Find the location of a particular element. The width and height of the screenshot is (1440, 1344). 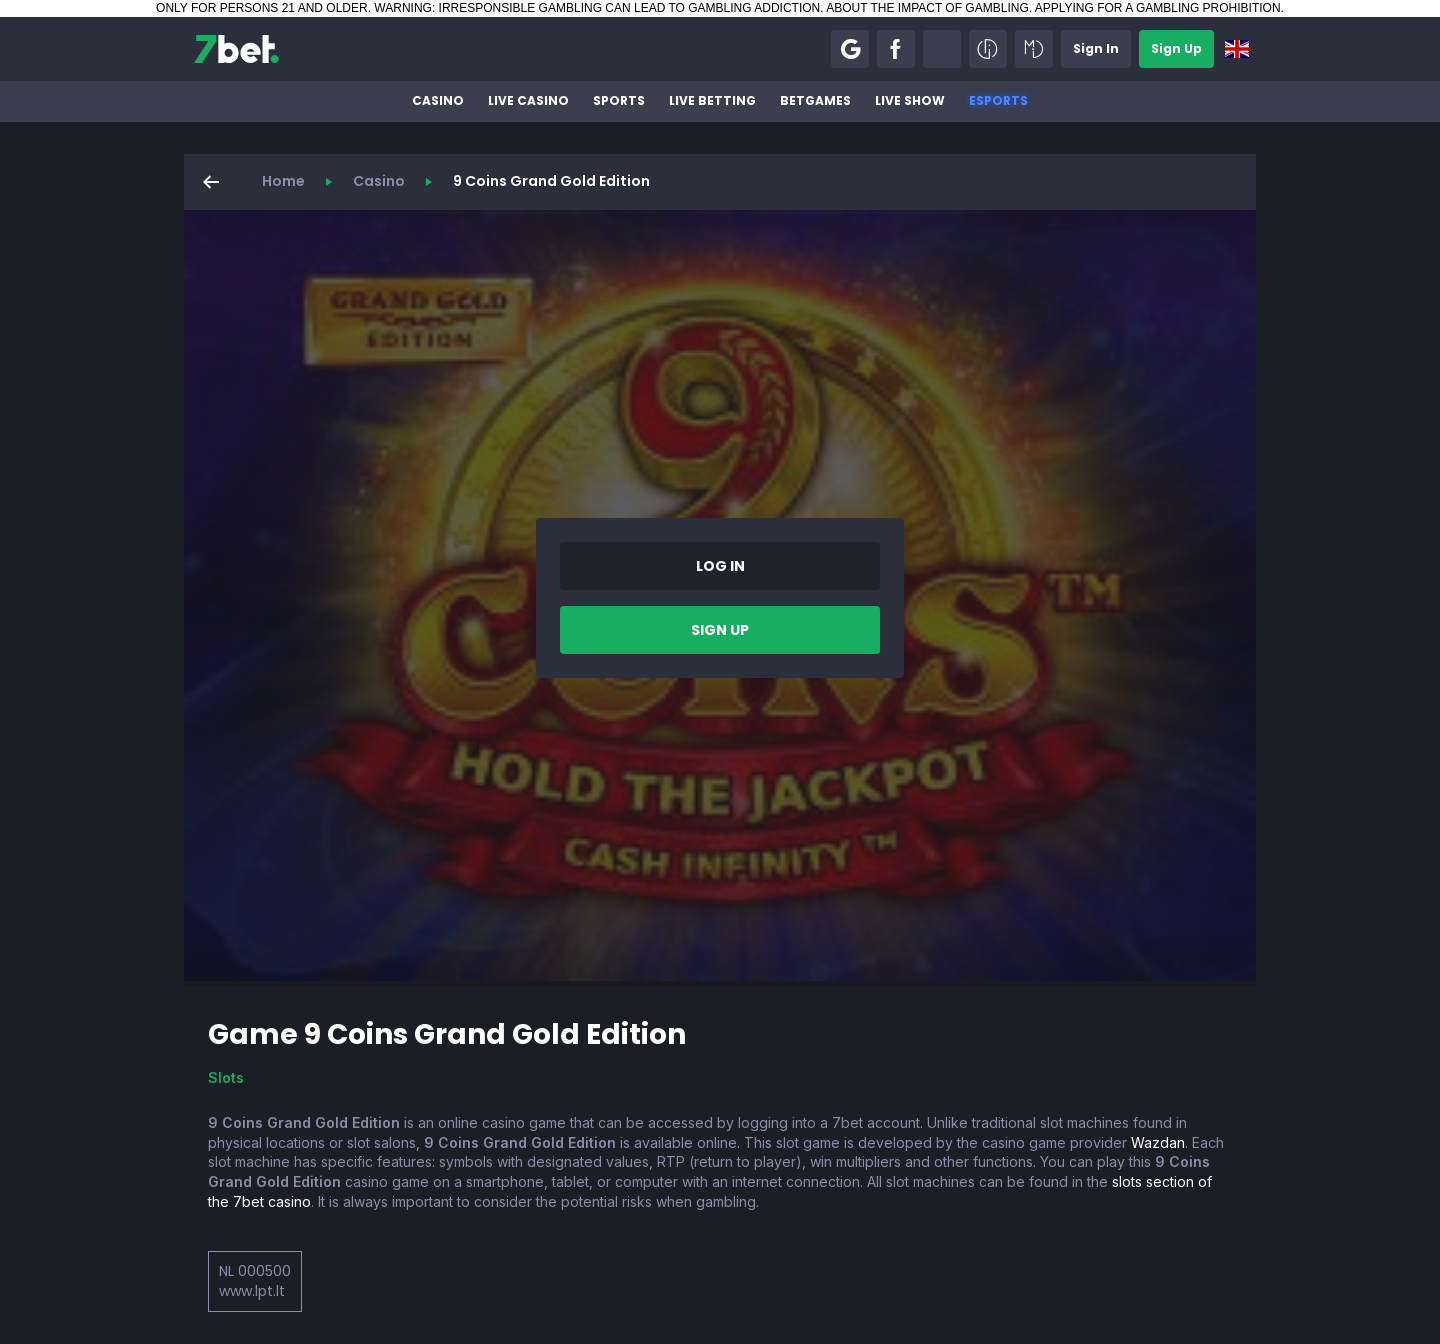

Live Show is located at coordinates (910, 100).